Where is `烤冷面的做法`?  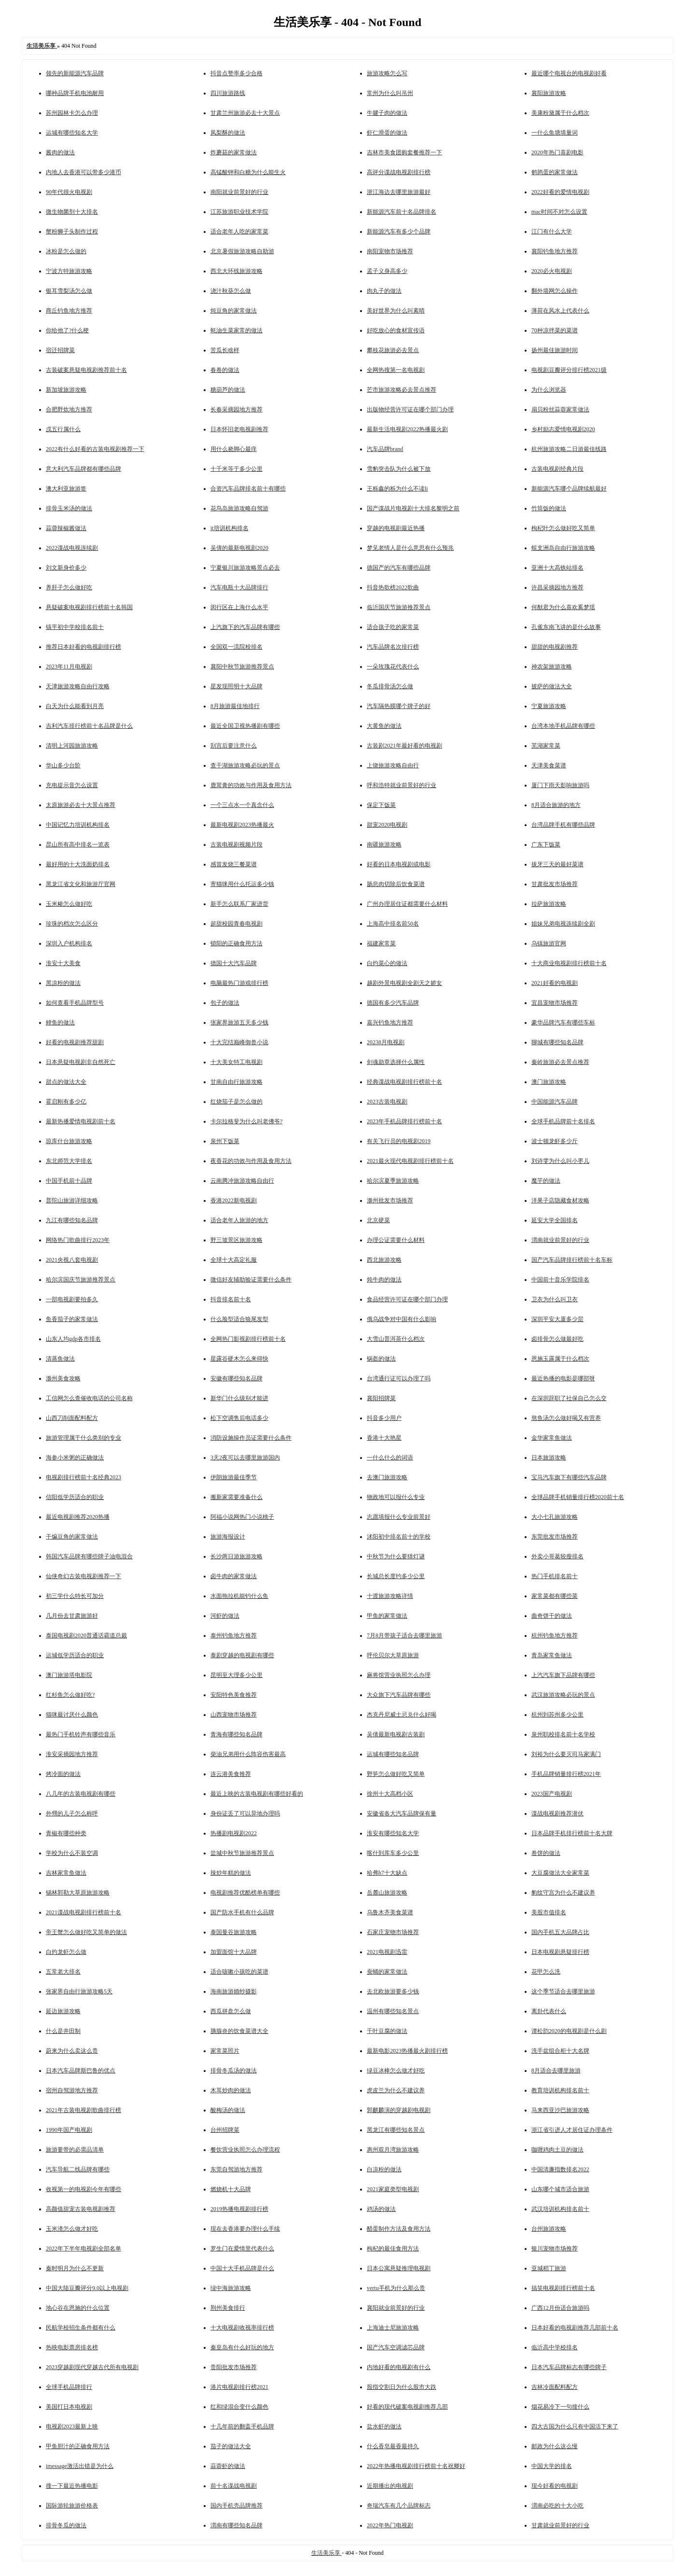 烤冷面的做法 is located at coordinates (63, 1774).